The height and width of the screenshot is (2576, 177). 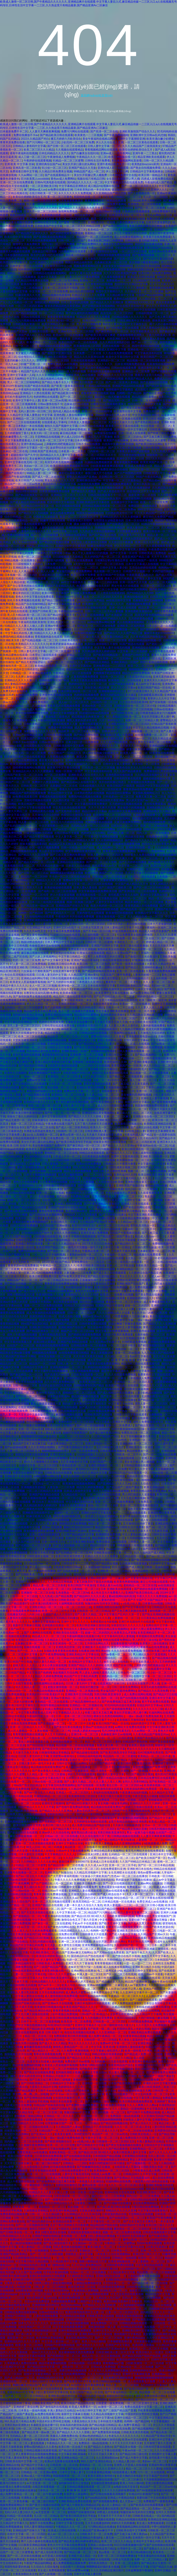 I want to click on 中文字幕在线看片精品, so click(x=153, y=1349).